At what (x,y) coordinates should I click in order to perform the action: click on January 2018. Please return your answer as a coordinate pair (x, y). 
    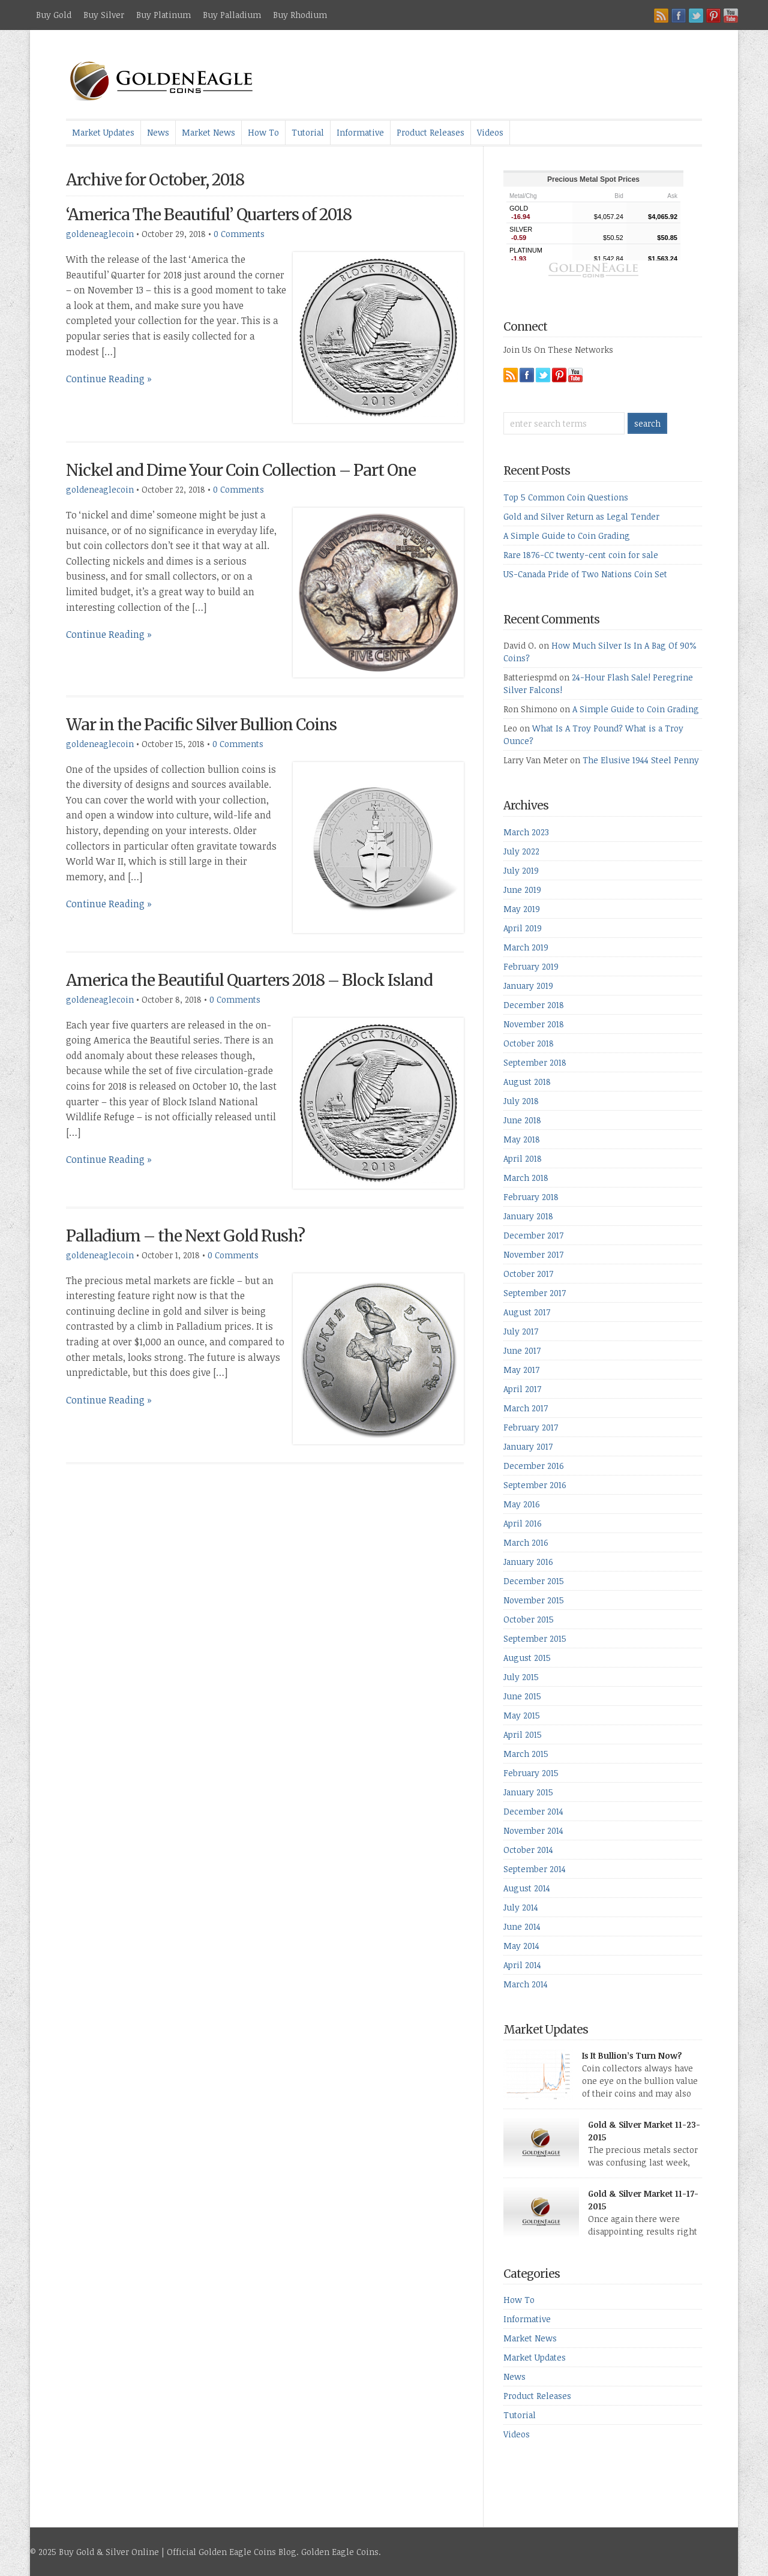
    Looking at the image, I should click on (528, 1216).